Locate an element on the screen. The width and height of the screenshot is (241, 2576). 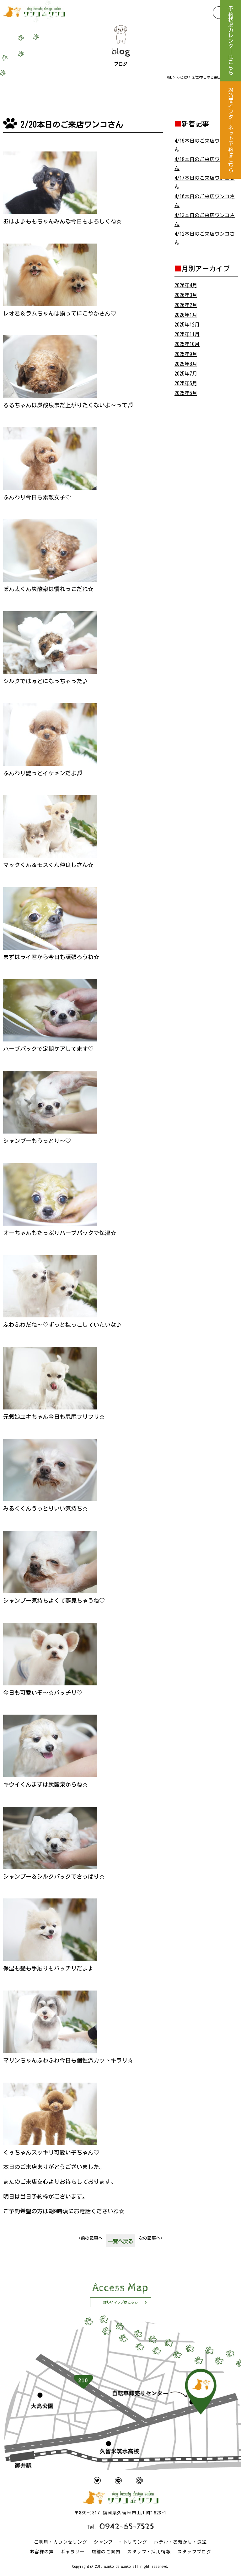
2026年1月 is located at coordinates (185, 314).